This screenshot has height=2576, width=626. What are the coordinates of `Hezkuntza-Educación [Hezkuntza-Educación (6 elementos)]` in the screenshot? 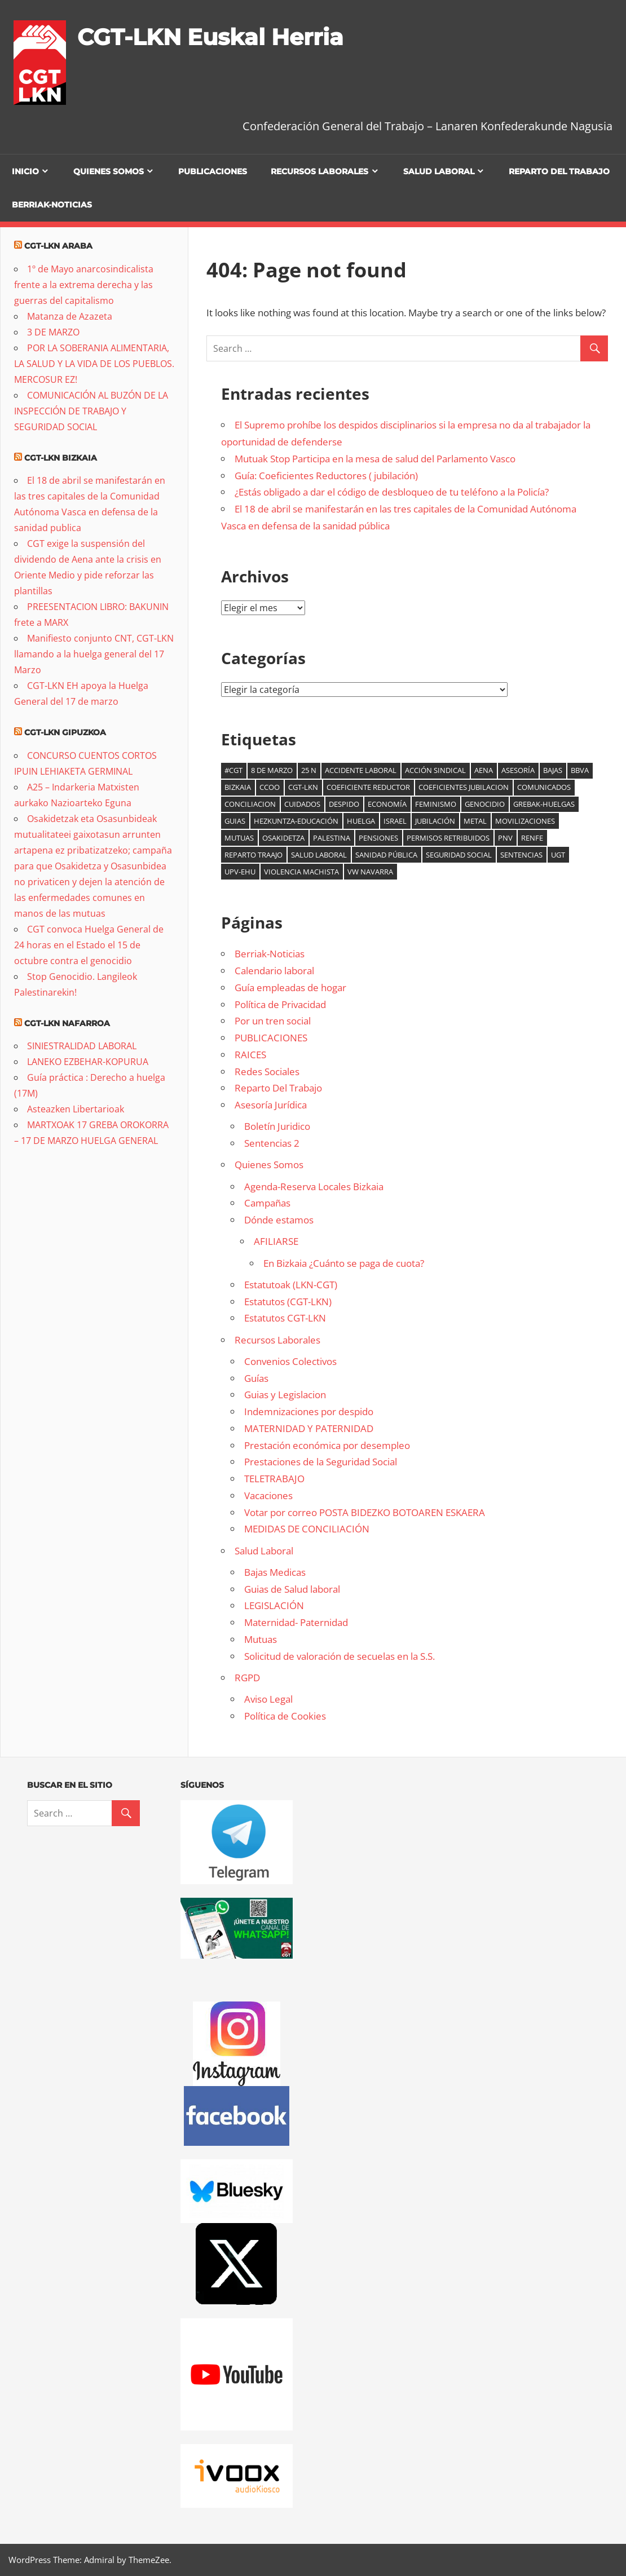 It's located at (296, 821).